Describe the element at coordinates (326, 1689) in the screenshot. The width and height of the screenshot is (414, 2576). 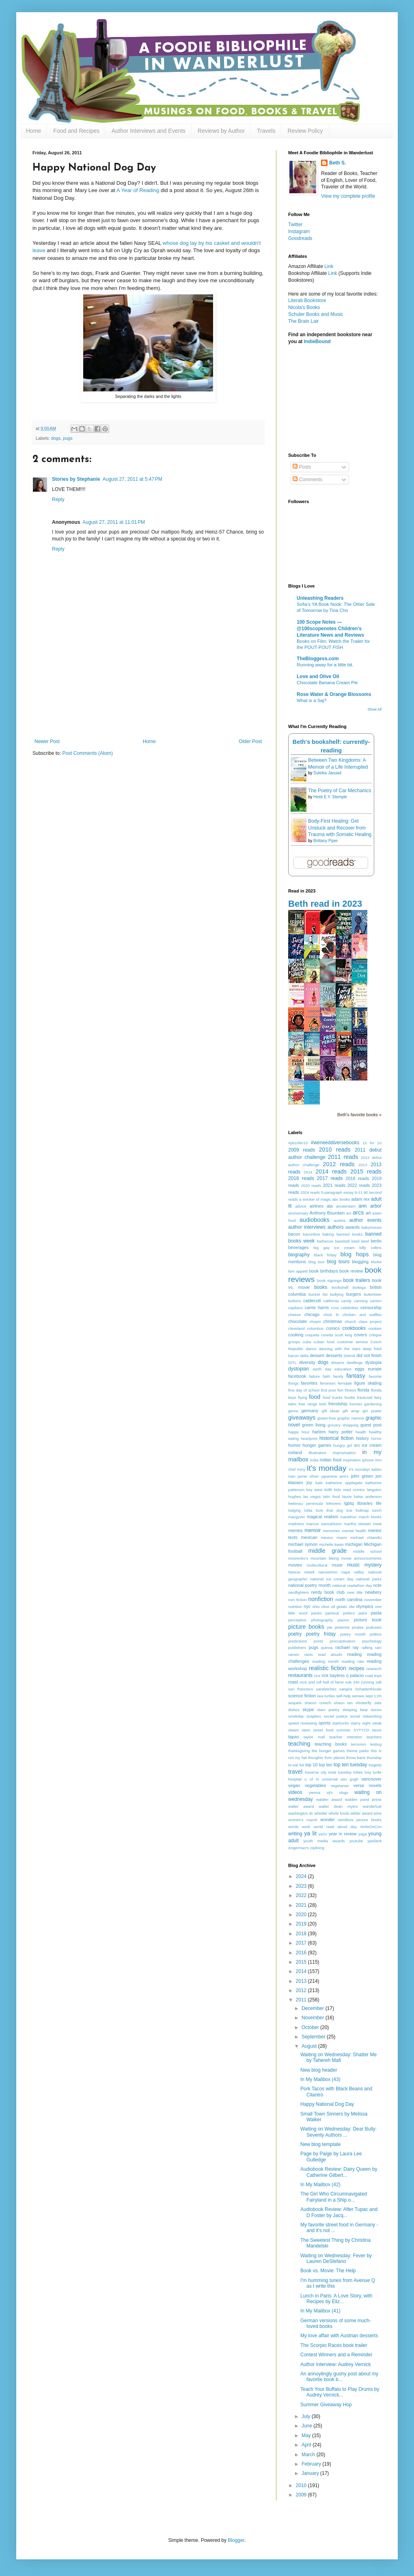
I see `sandwiches` at that location.